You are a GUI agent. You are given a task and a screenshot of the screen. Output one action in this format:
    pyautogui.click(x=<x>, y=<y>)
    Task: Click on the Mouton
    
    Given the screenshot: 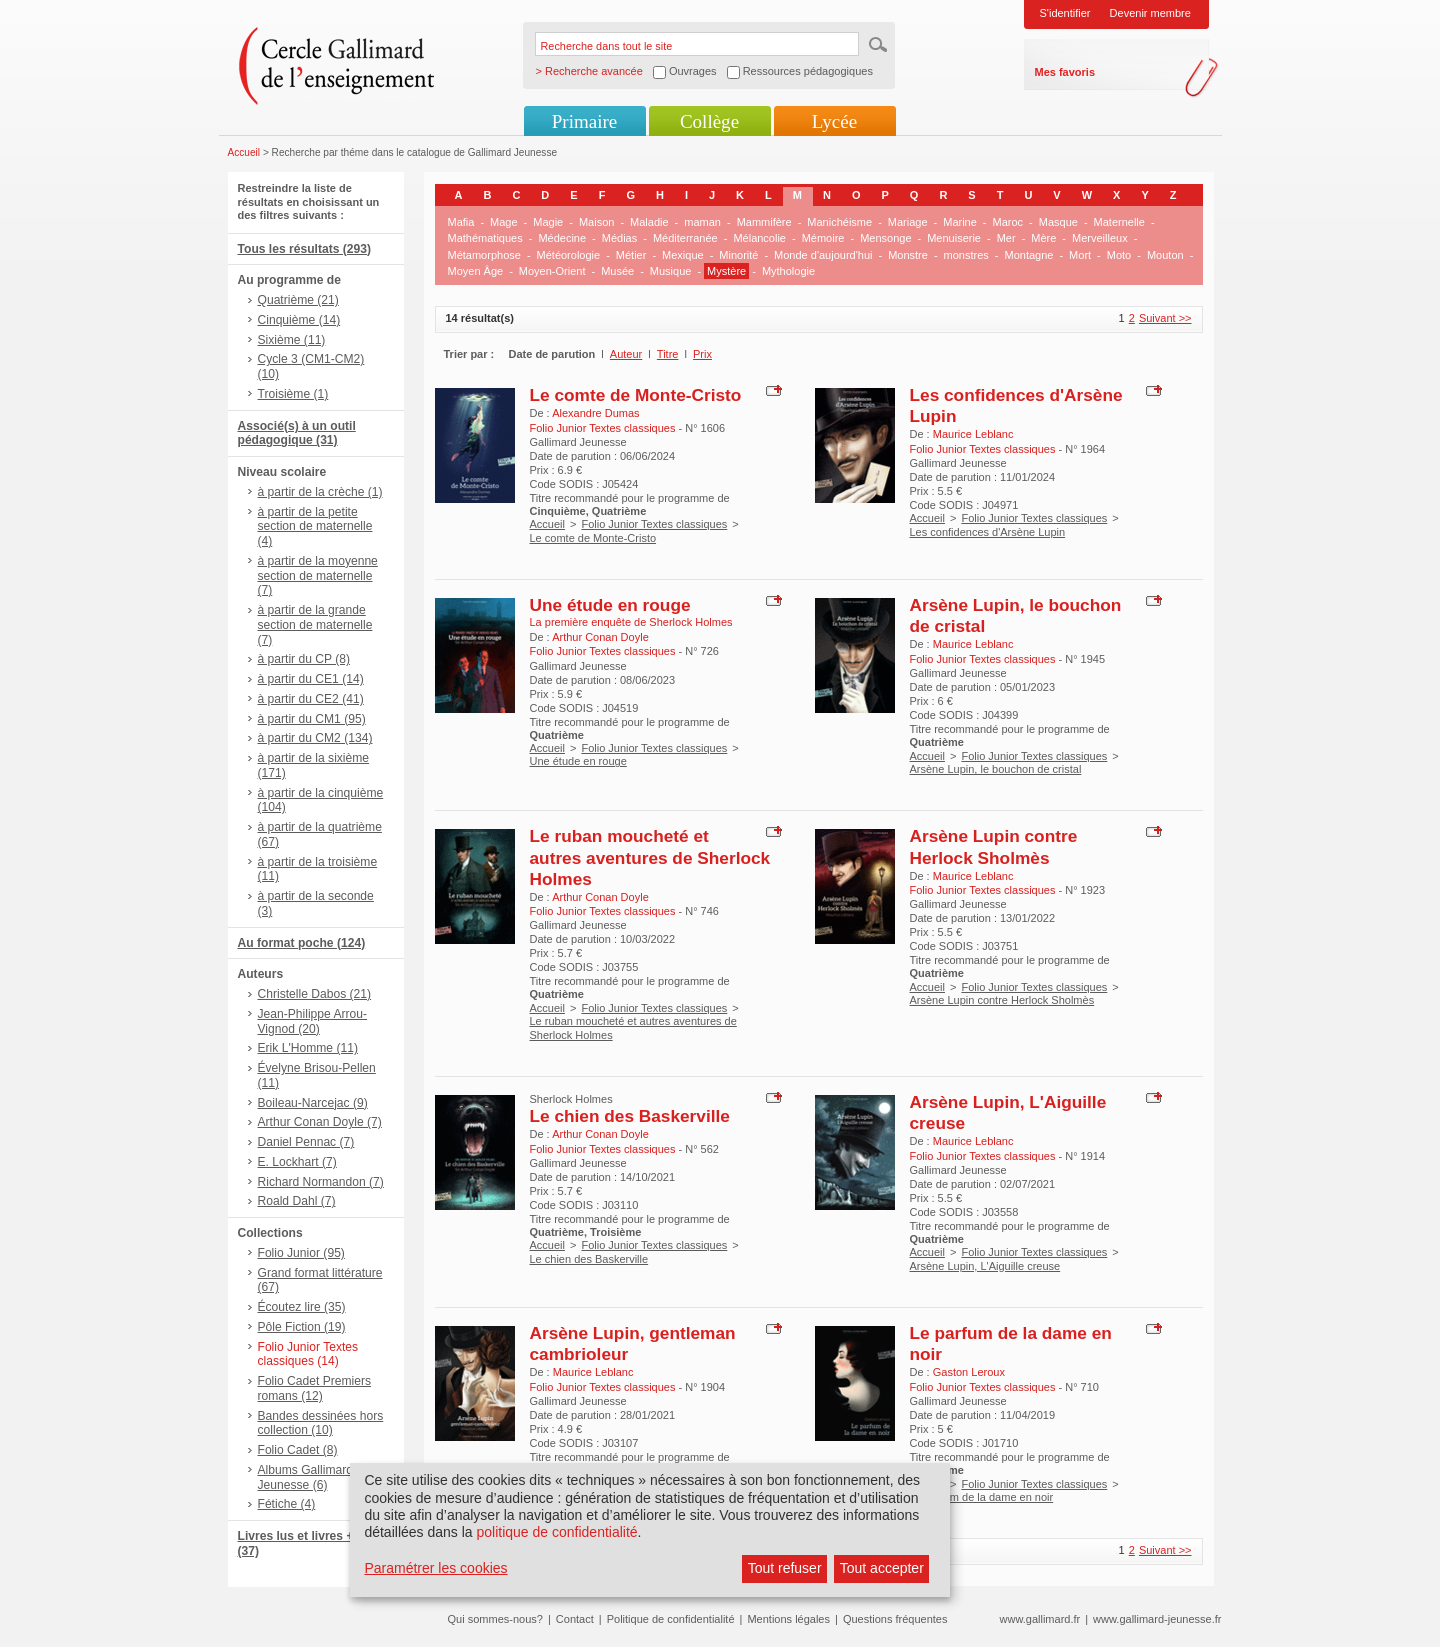 What is the action you would take?
    pyautogui.click(x=1165, y=255)
    